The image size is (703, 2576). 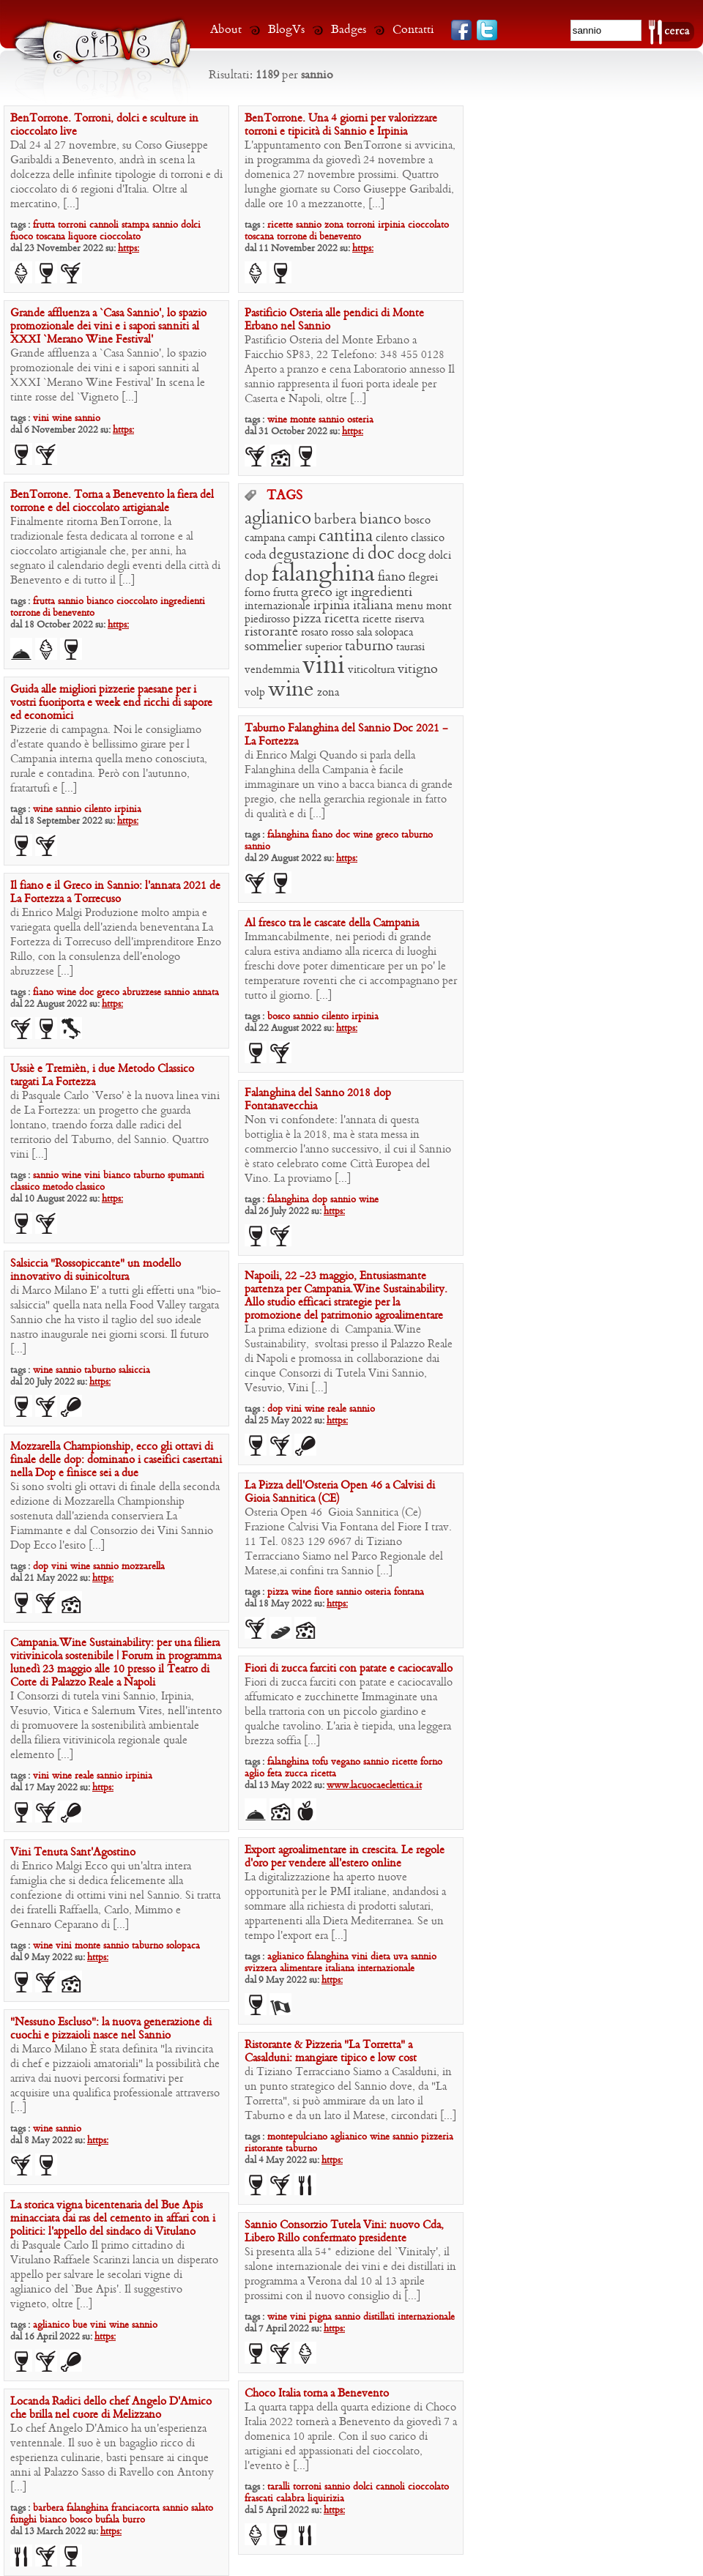 I want to click on burro, so click(x=133, y=2519).